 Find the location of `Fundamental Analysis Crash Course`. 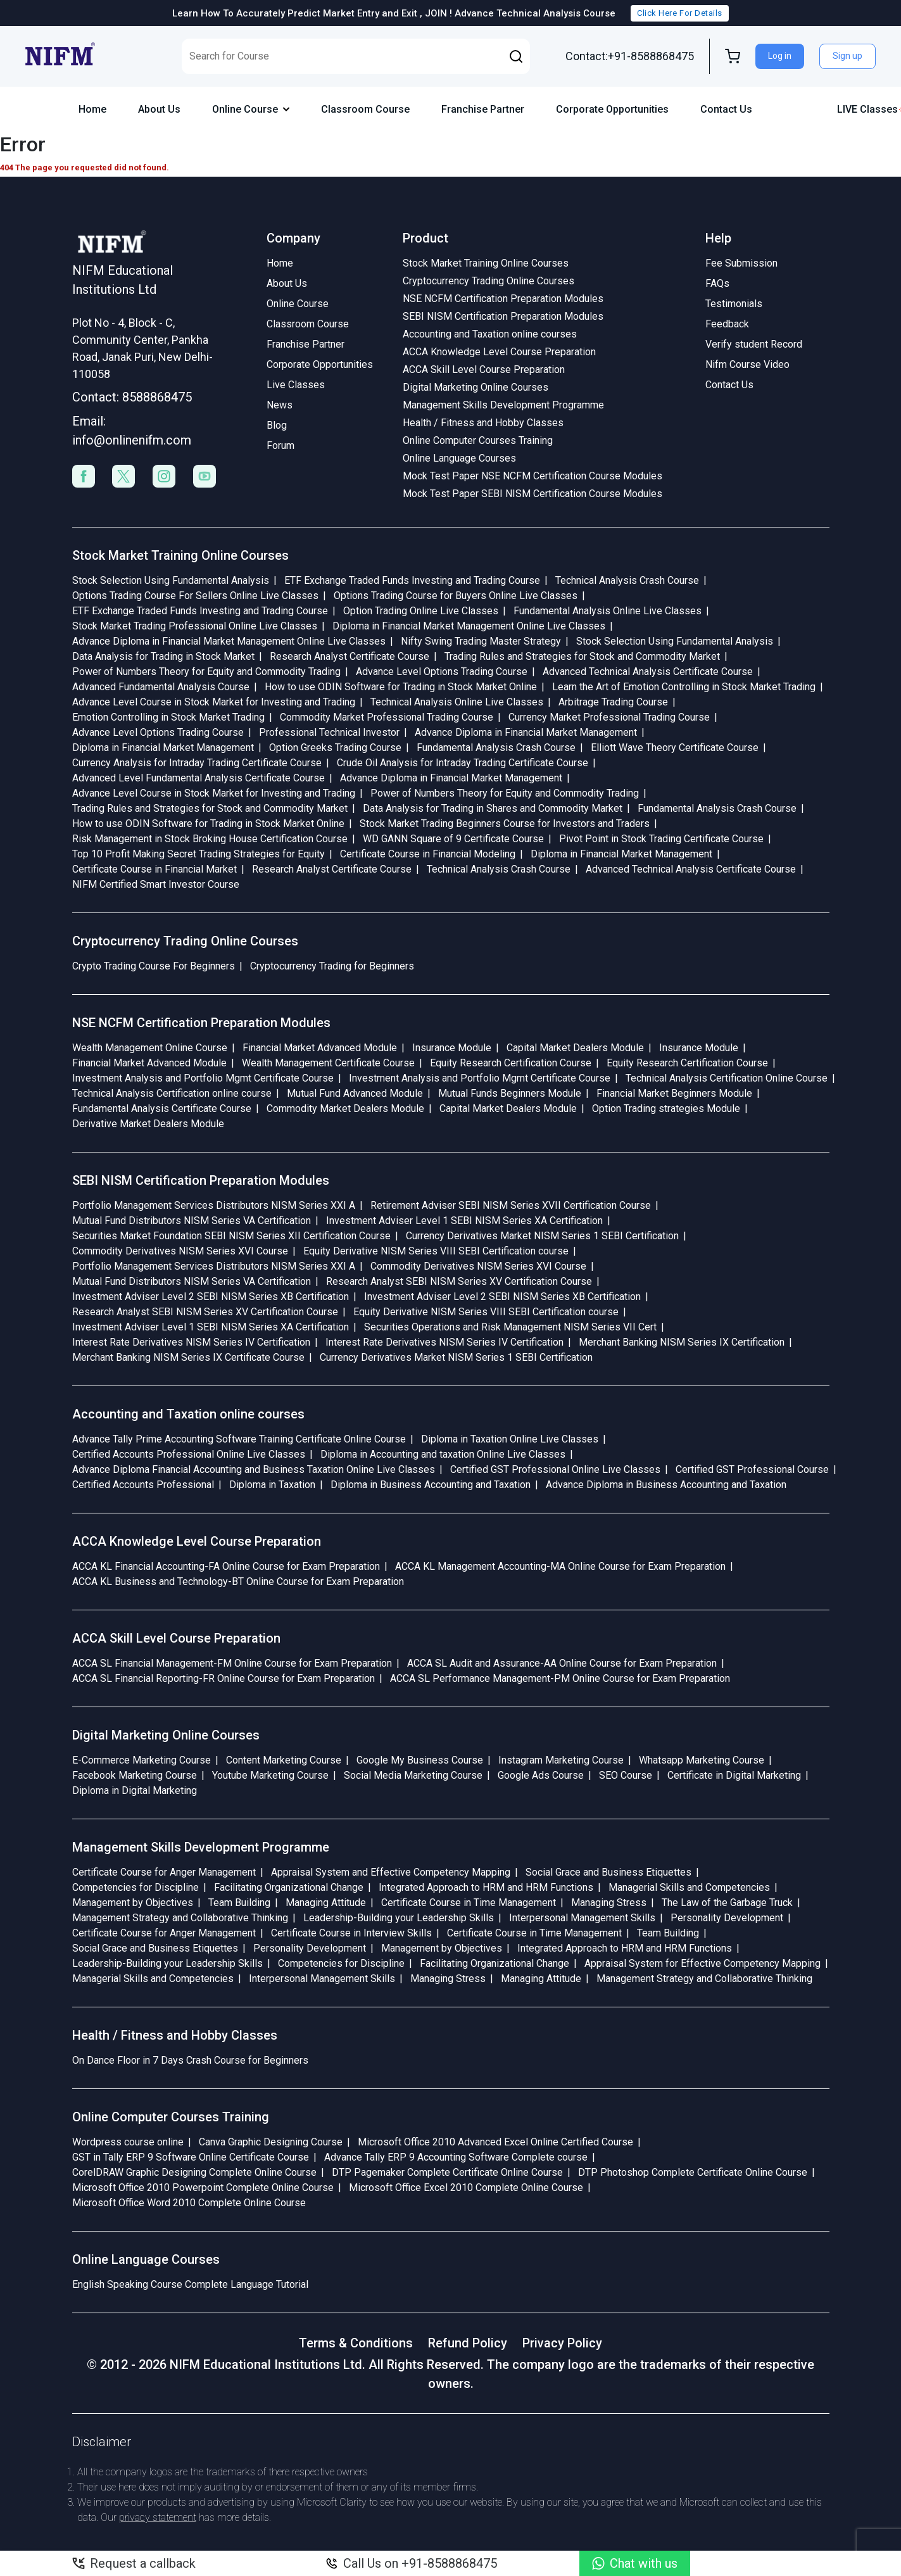

Fundamental Analysis Crash Course is located at coordinates (496, 748).